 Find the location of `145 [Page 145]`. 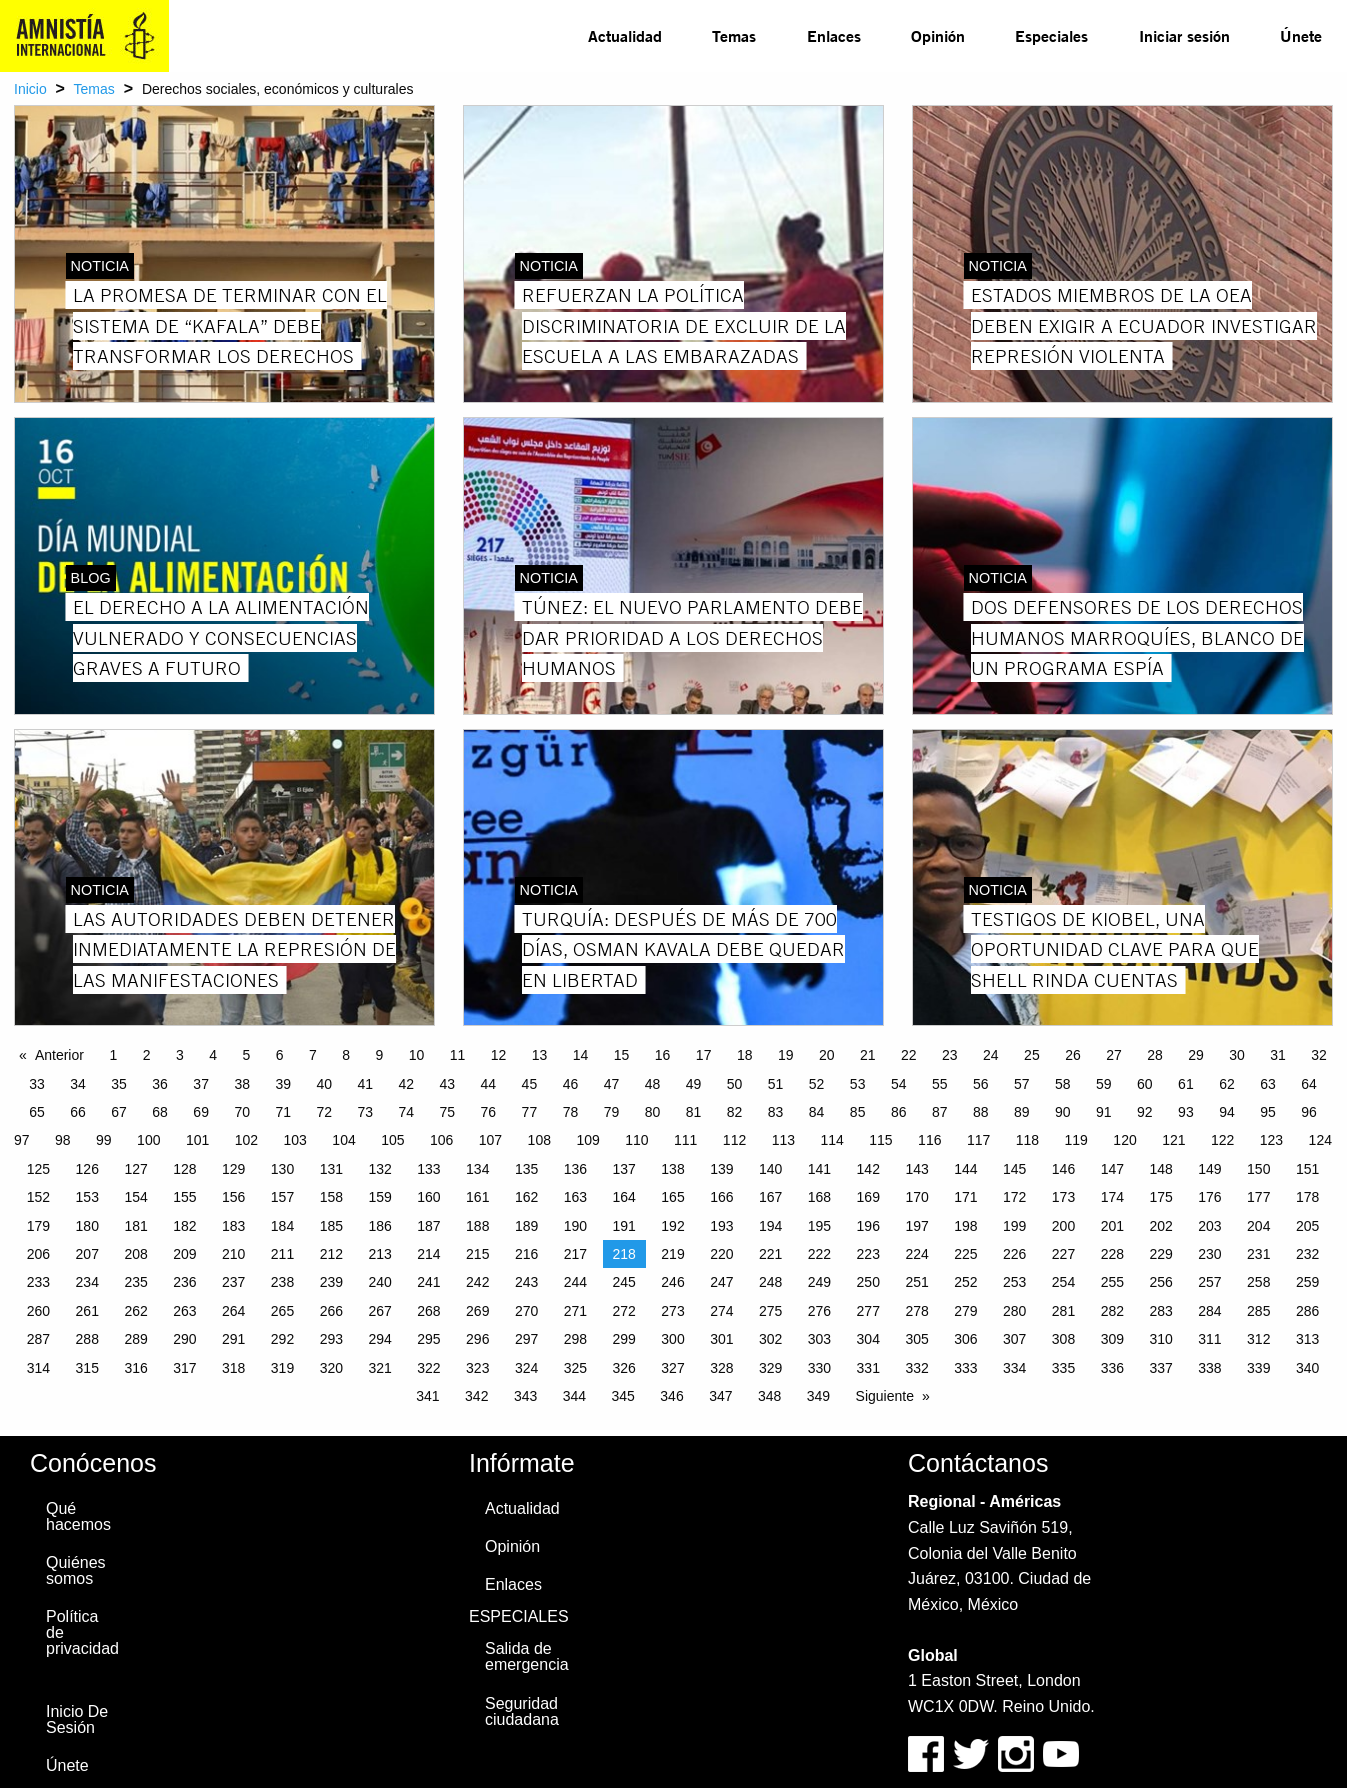

145 [Page 145] is located at coordinates (1014, 1169).